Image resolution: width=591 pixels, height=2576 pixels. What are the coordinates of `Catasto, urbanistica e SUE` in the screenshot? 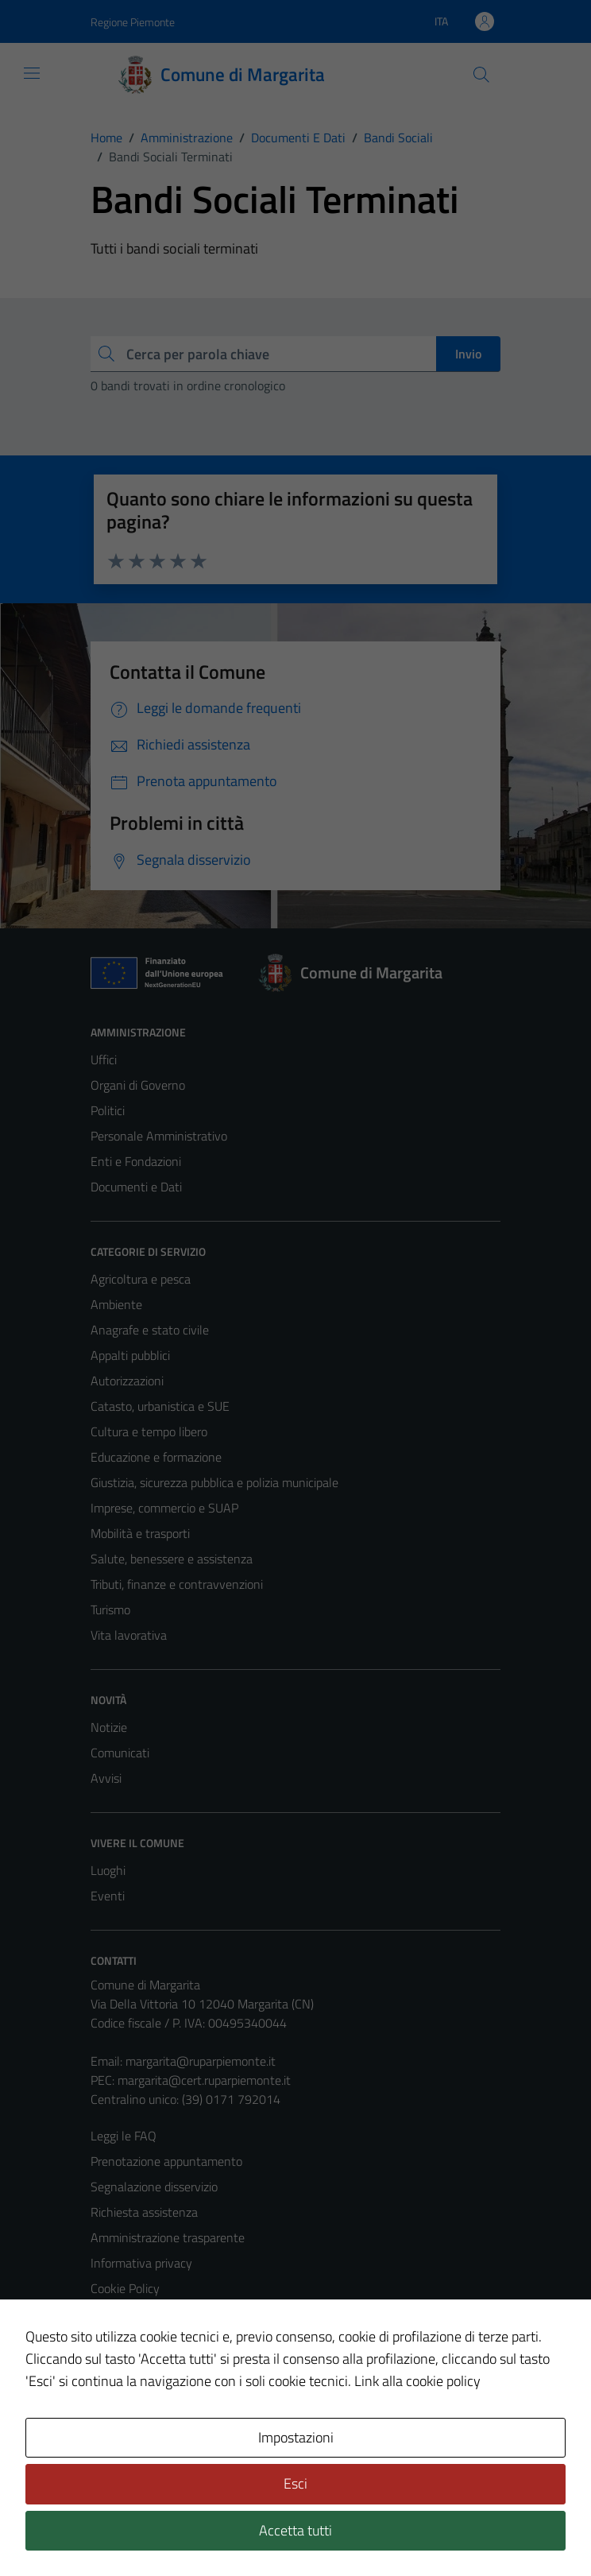 It's located at (160, 1406).